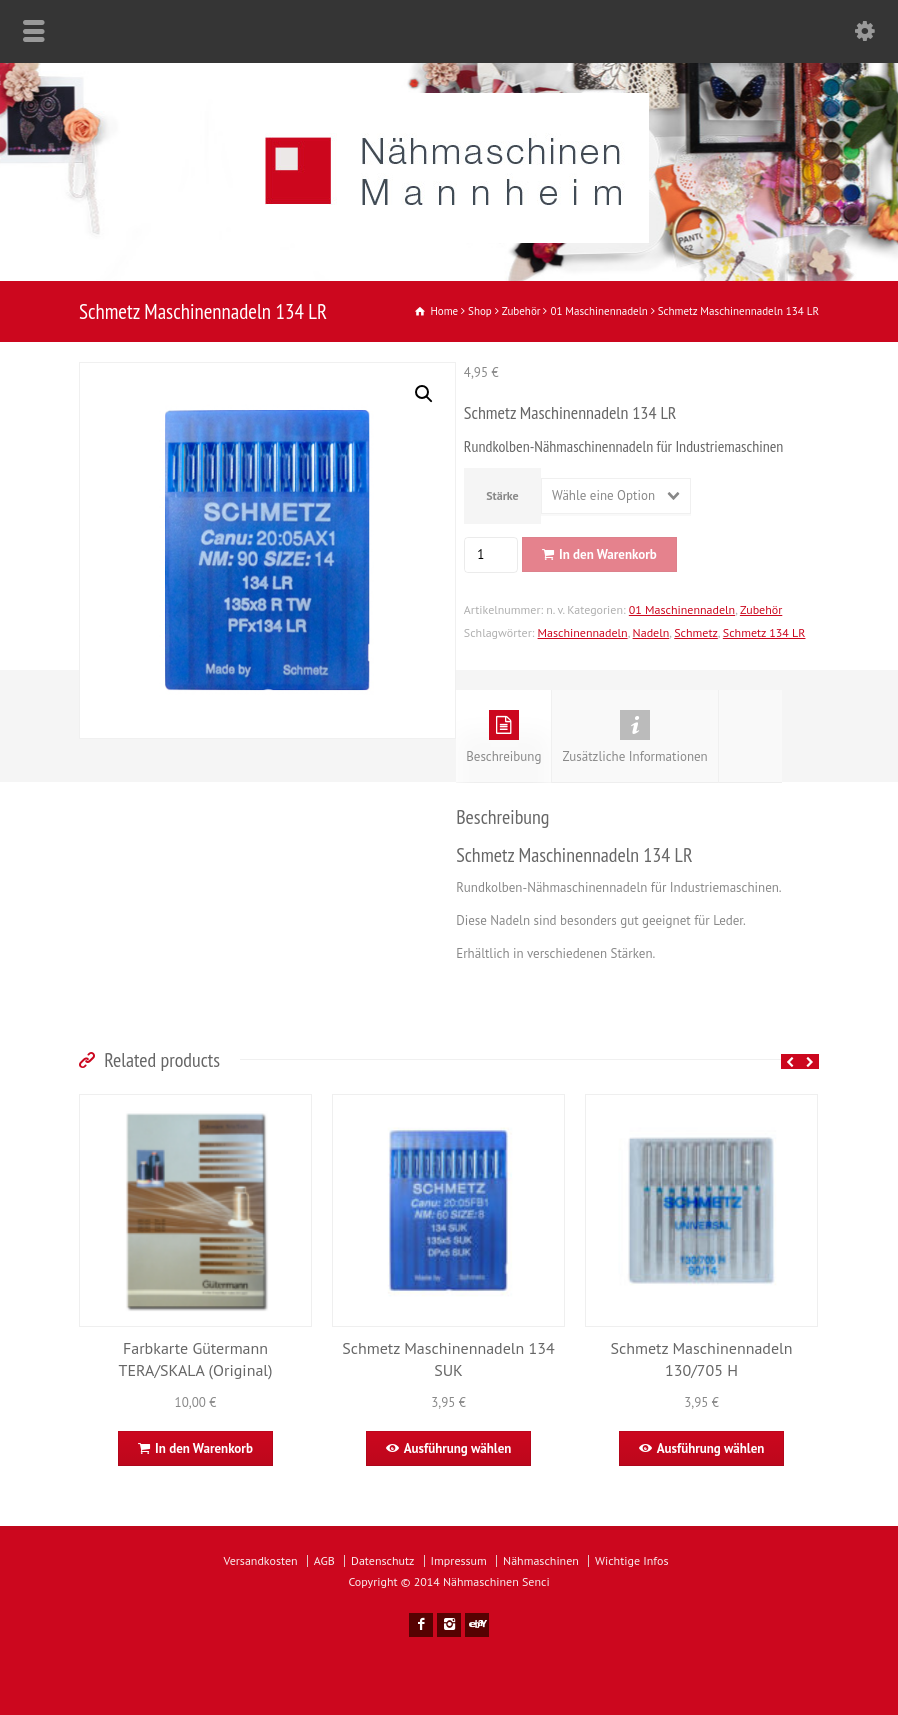 This screenshot has width=898, height=1715. What do you see at coordinates (204, 1448) in the screenshot?
I see `In den Warenkorb [In den Warenkorb legen: „Farbkarte Gütermann TERA/SKALA (Original)“]` at bounding box center [204, 1448].